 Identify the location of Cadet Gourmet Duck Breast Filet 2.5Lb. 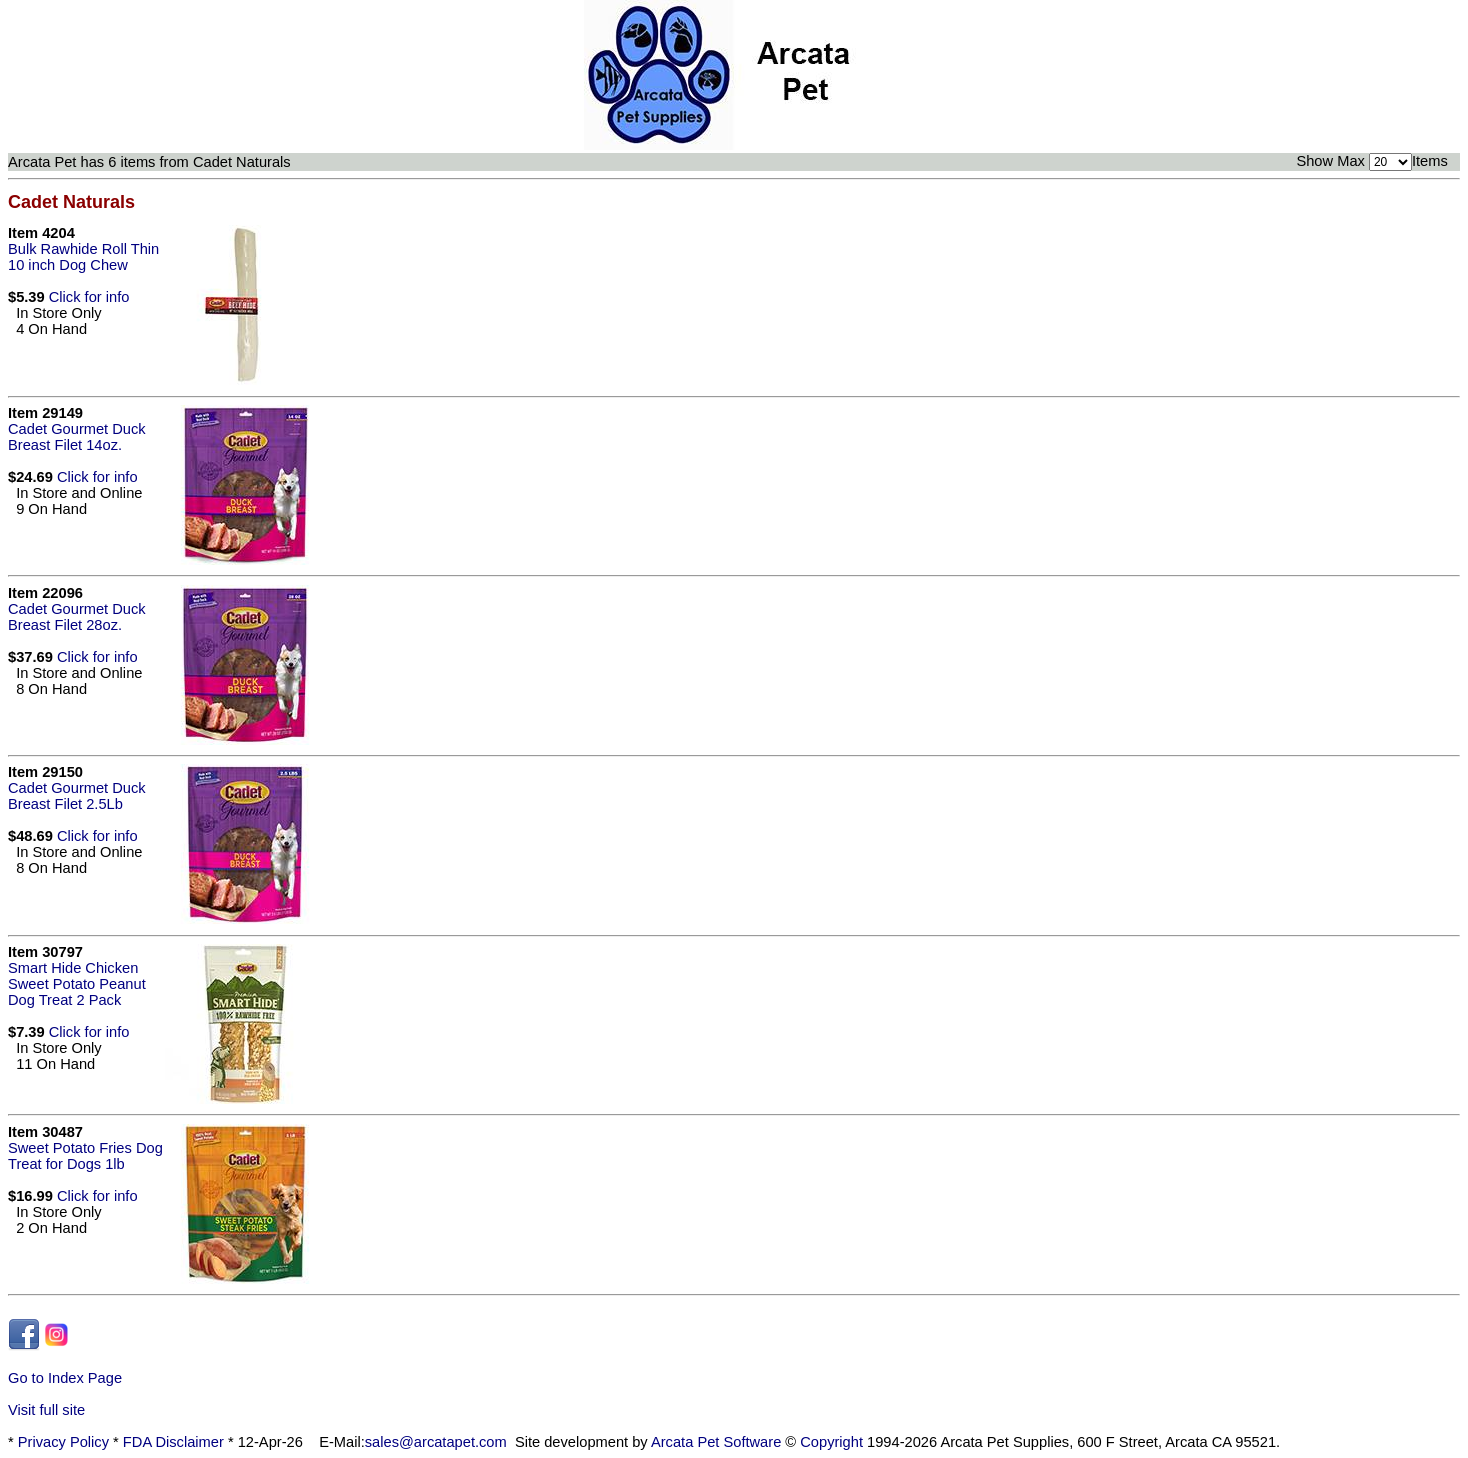
(77, 796).